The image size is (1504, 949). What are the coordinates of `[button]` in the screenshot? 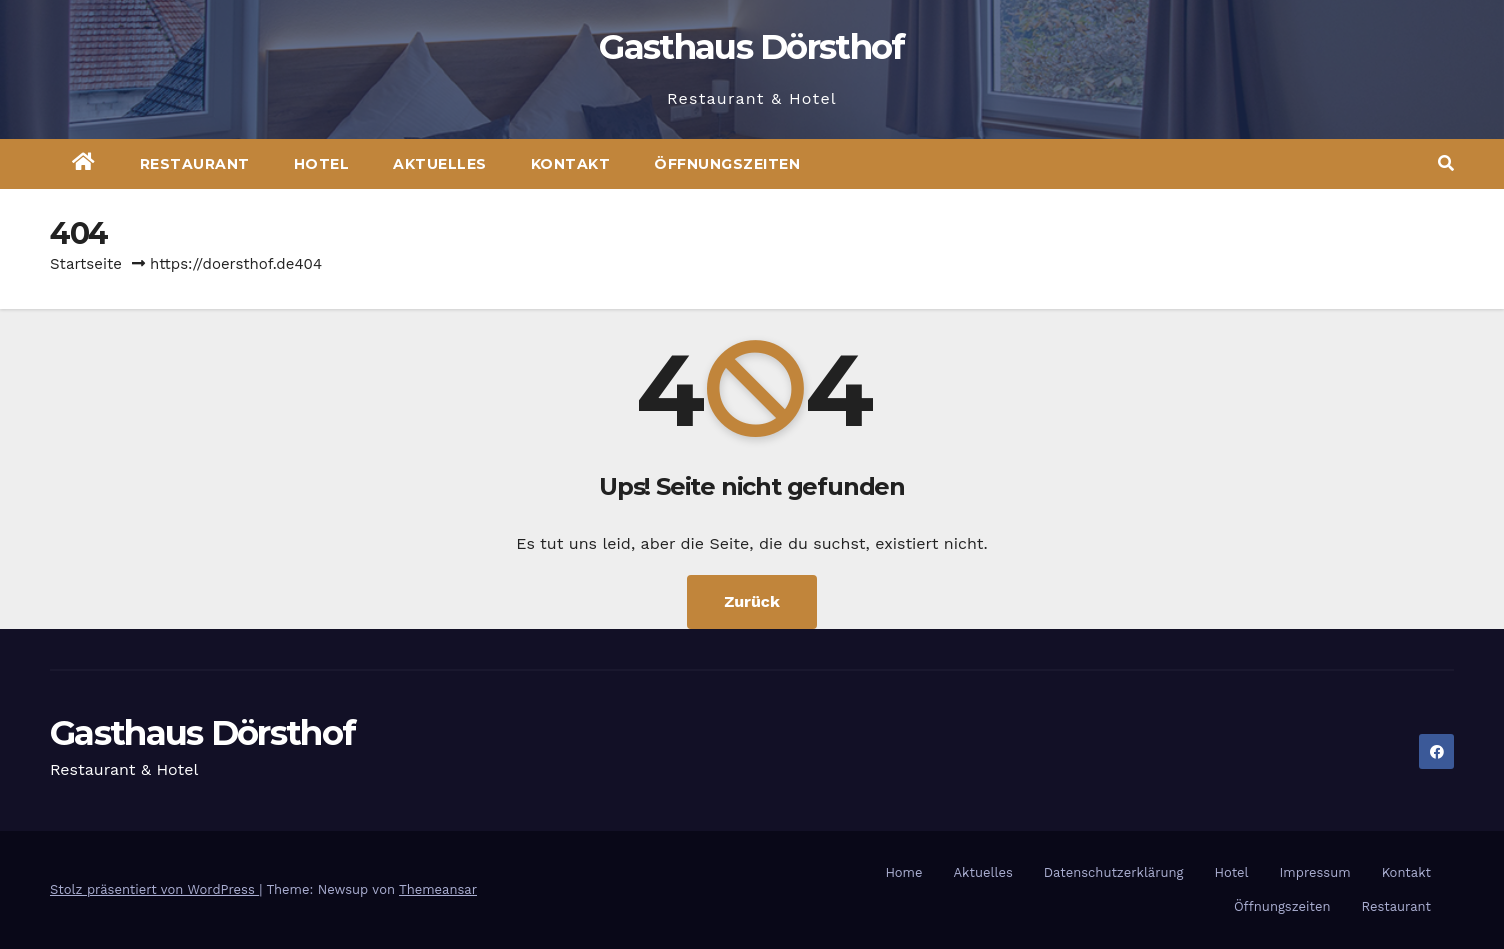 It's located at (1446, 163).